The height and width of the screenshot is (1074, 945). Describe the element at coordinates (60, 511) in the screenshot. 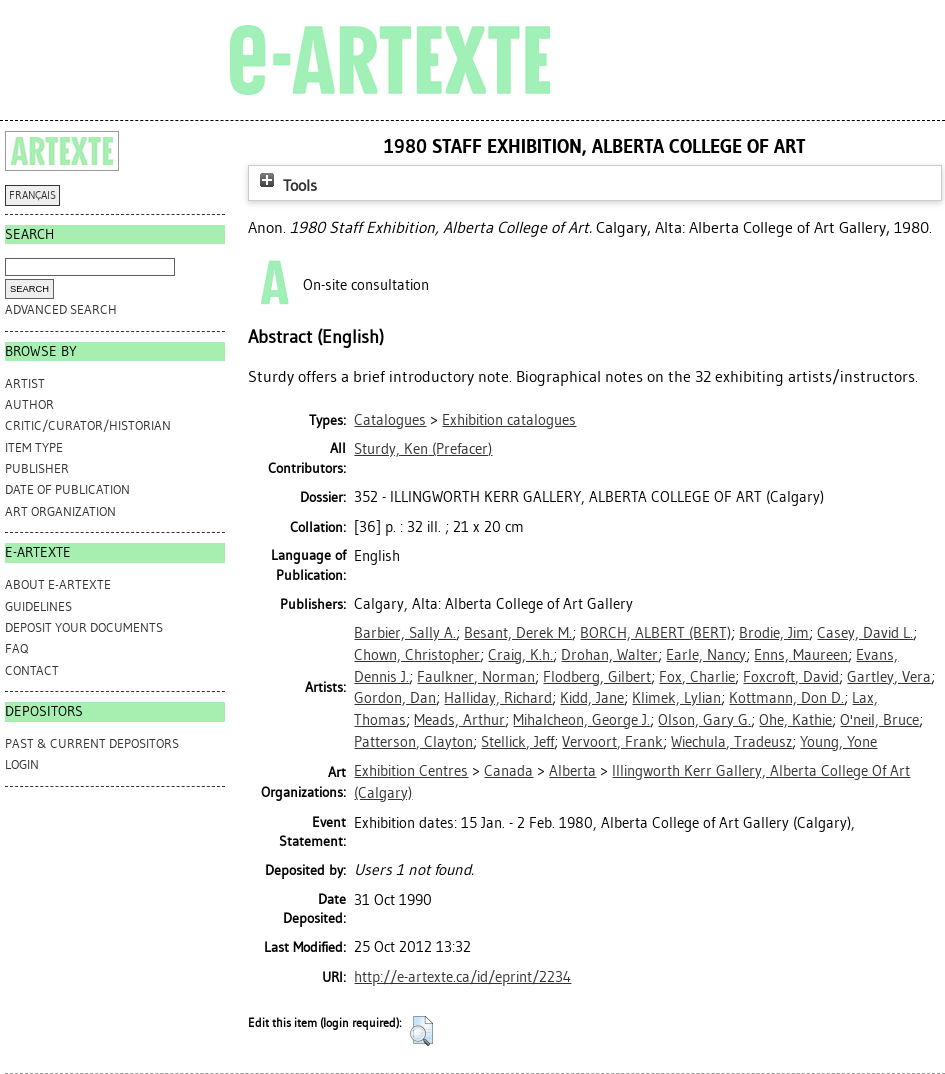

I see `Art Organization` at that location.